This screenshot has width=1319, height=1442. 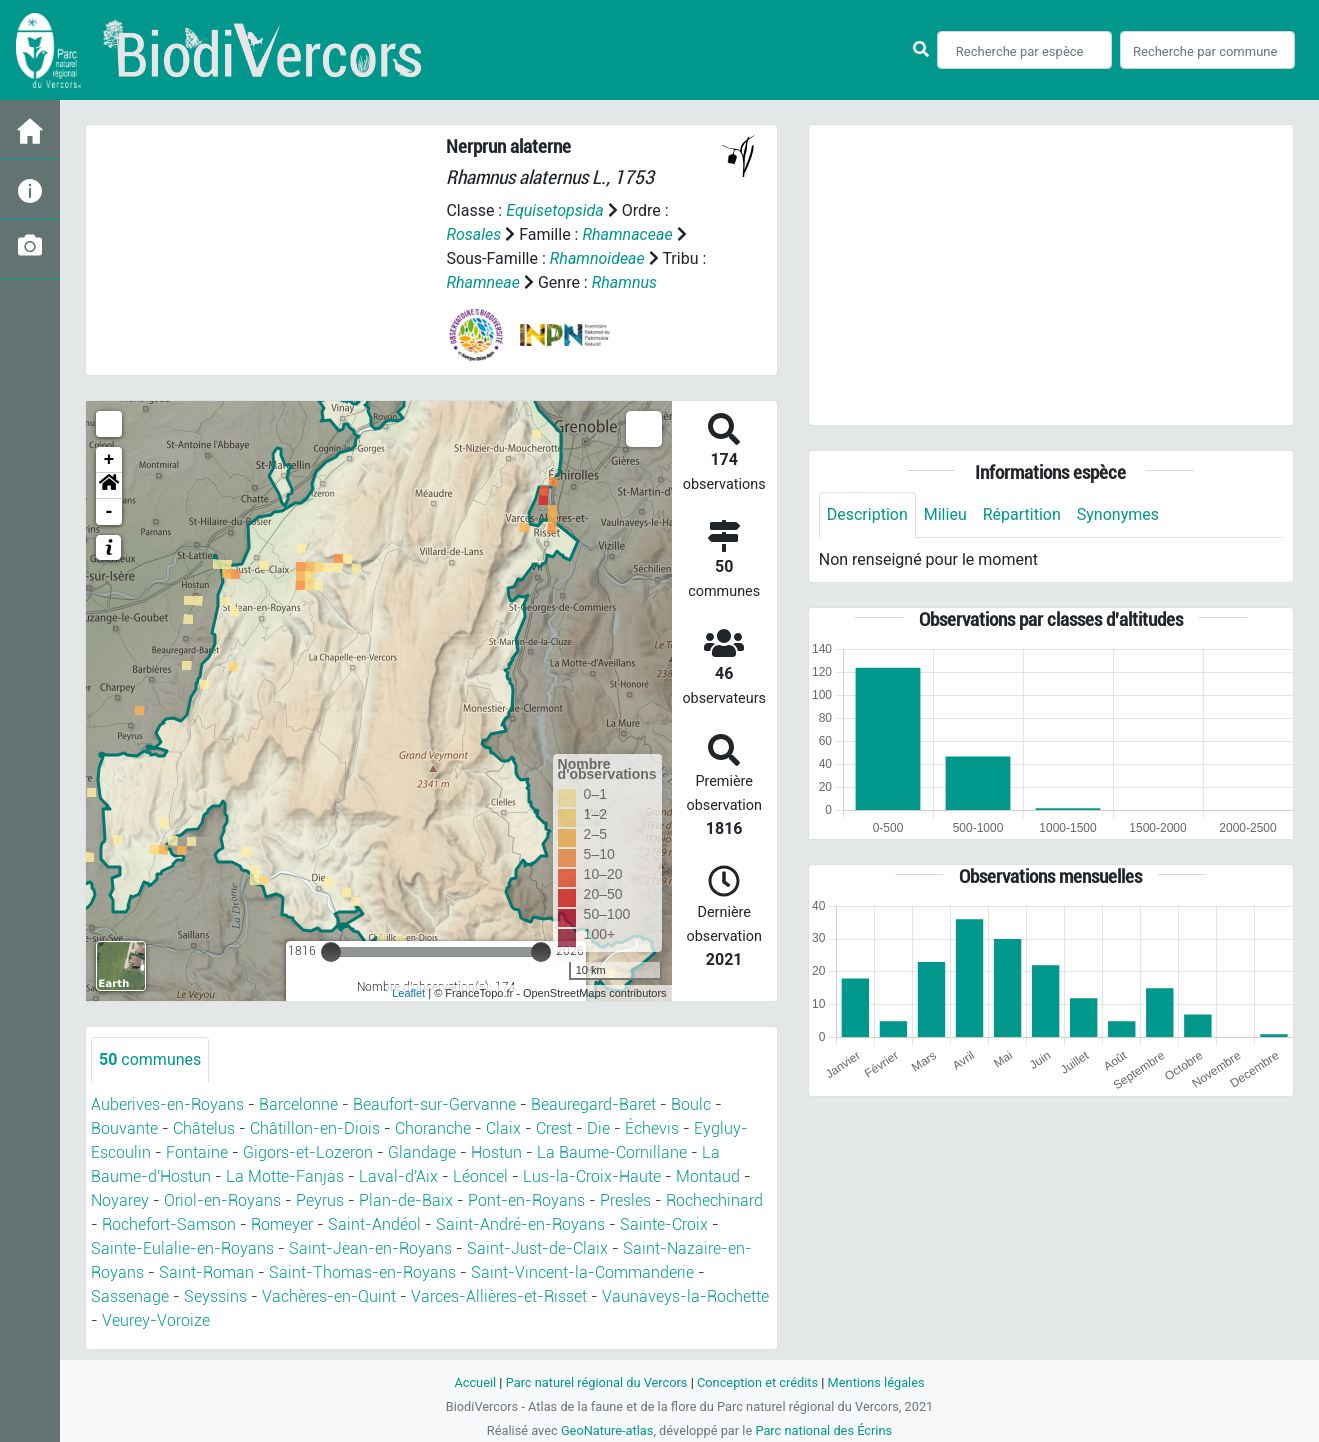 What do you see at coordinates (597, 258) in the screenshot?
I see `Rhamnoideae` at bounding box center [597, 258].